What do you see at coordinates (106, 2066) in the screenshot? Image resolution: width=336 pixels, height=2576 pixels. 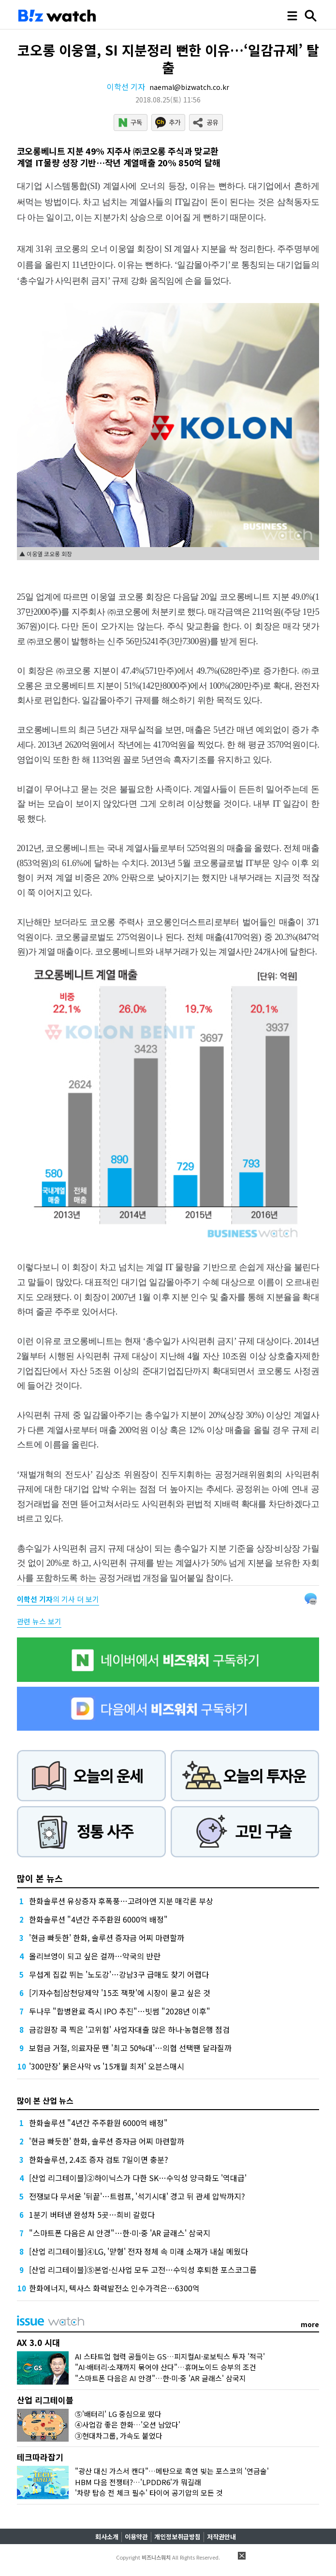 I see `'300만장' 붉은사막 vs '15개월 최저' 오븐스매시` at bounding box center [106, 2066].